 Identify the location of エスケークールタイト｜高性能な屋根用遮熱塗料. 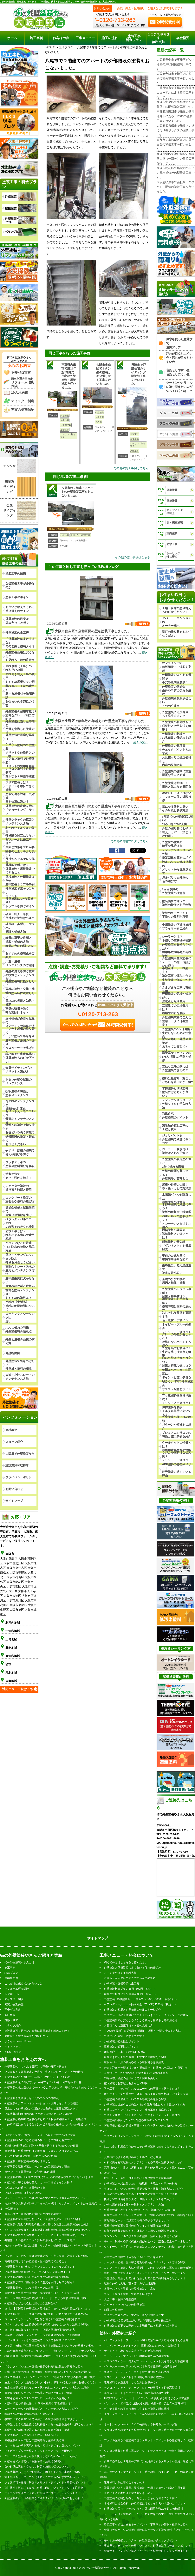
(134, 2377).